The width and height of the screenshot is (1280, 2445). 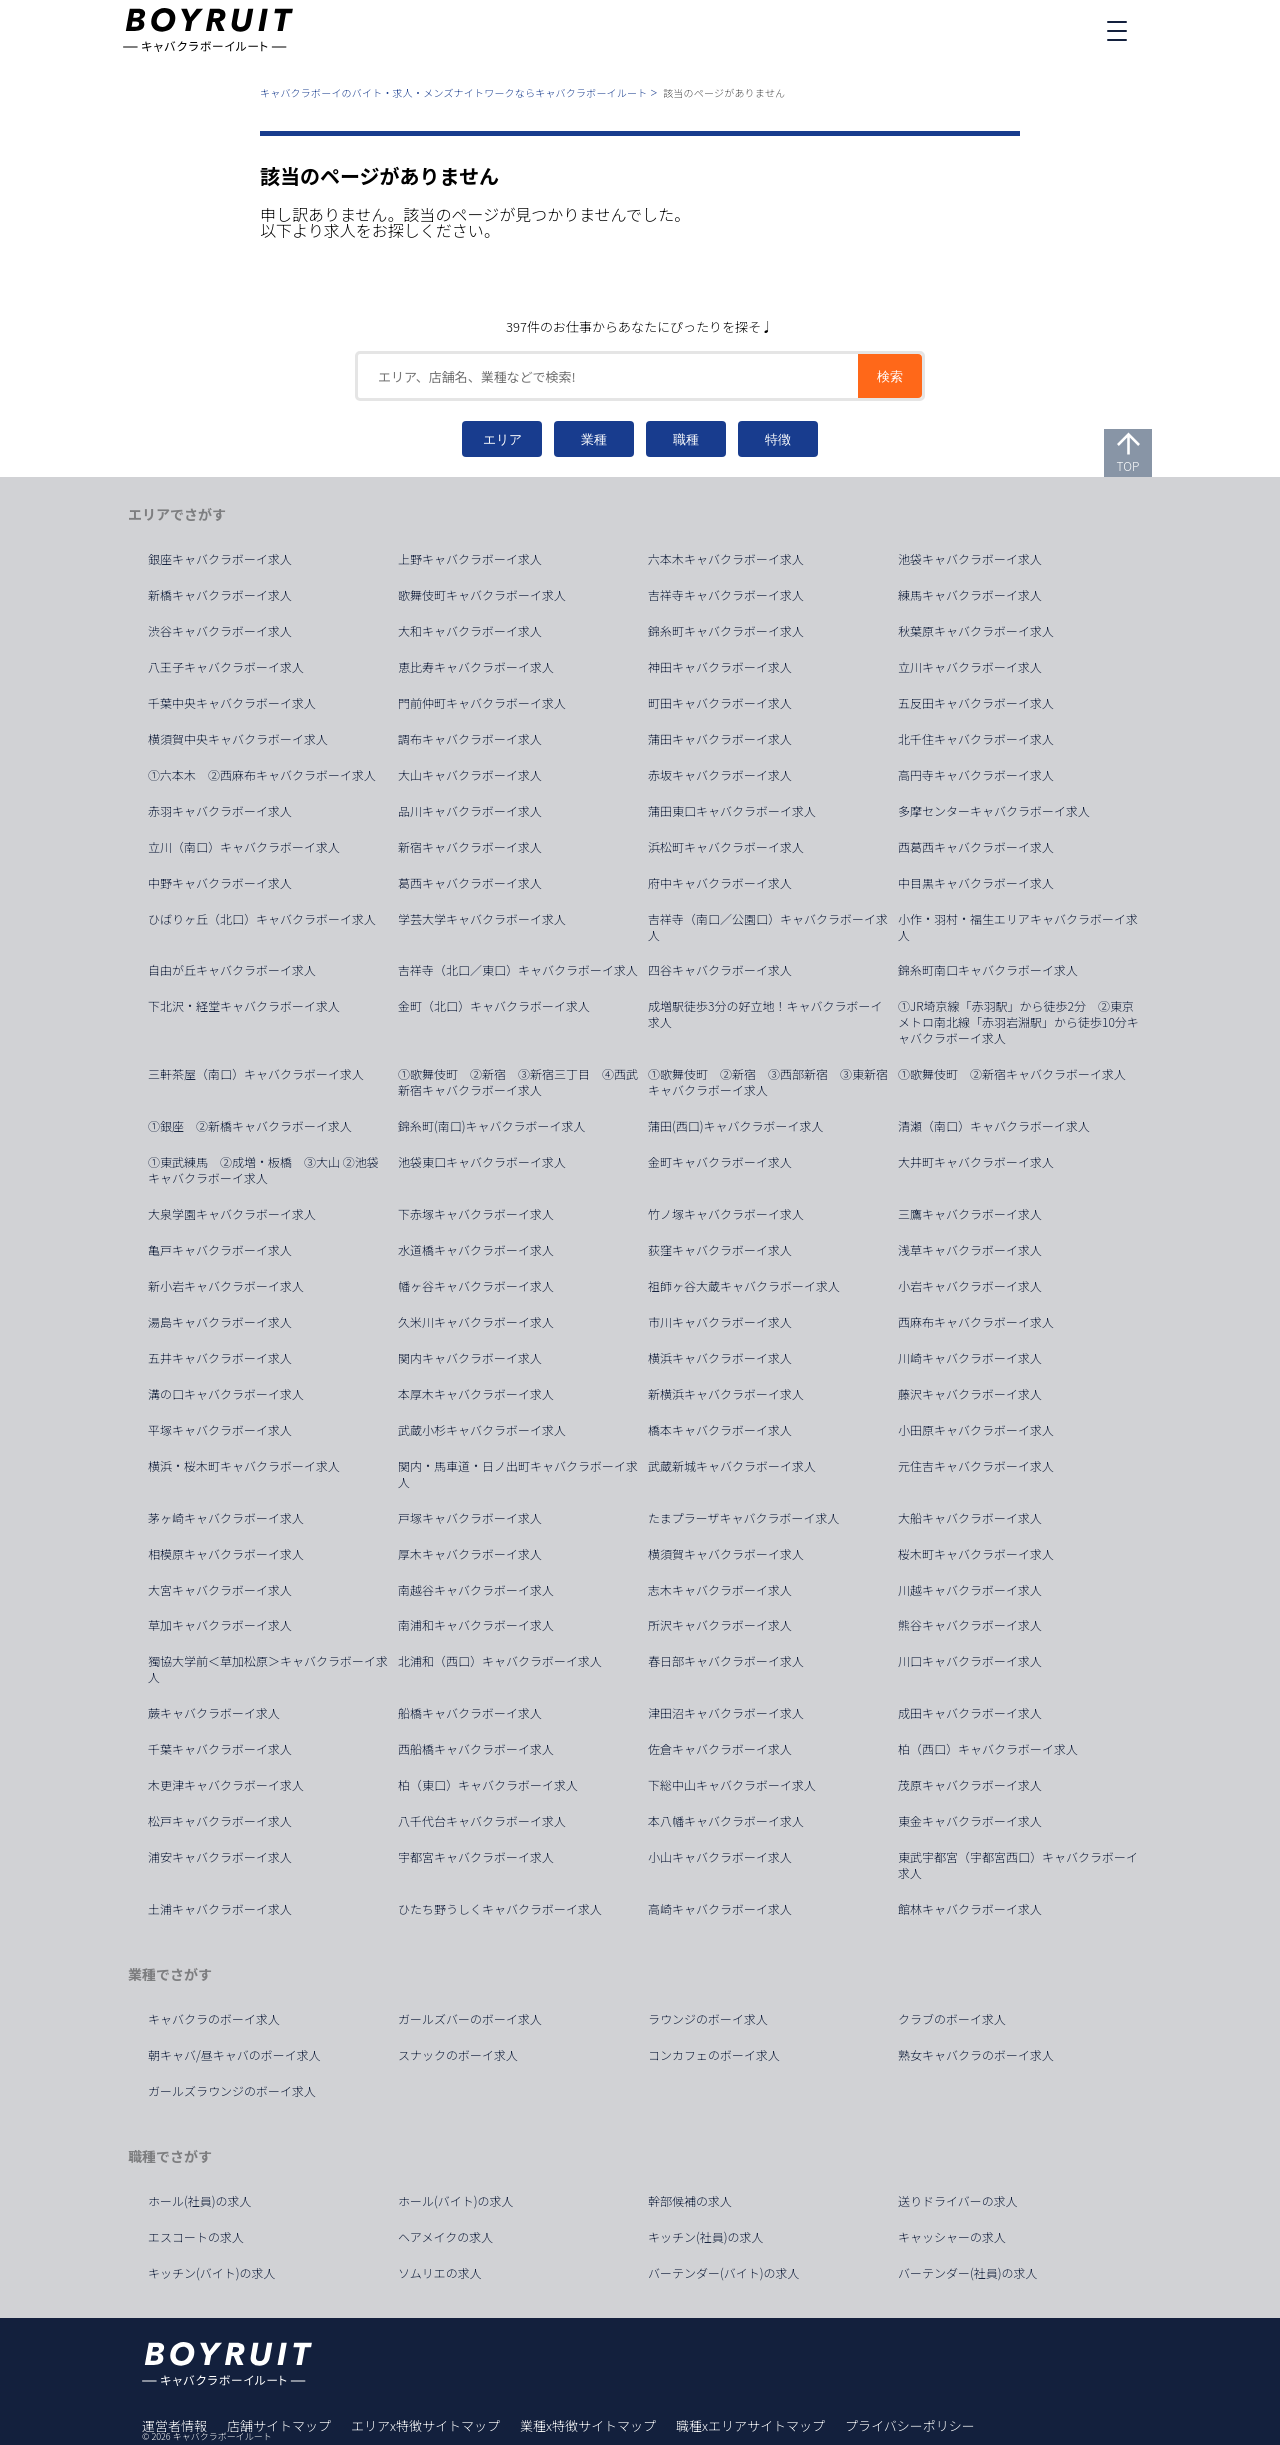 What do you see at coordinates (220, 1821) in the screenshot?
I see `松戸キャバクラボーイ求人` at bounding box center [220, 1821].